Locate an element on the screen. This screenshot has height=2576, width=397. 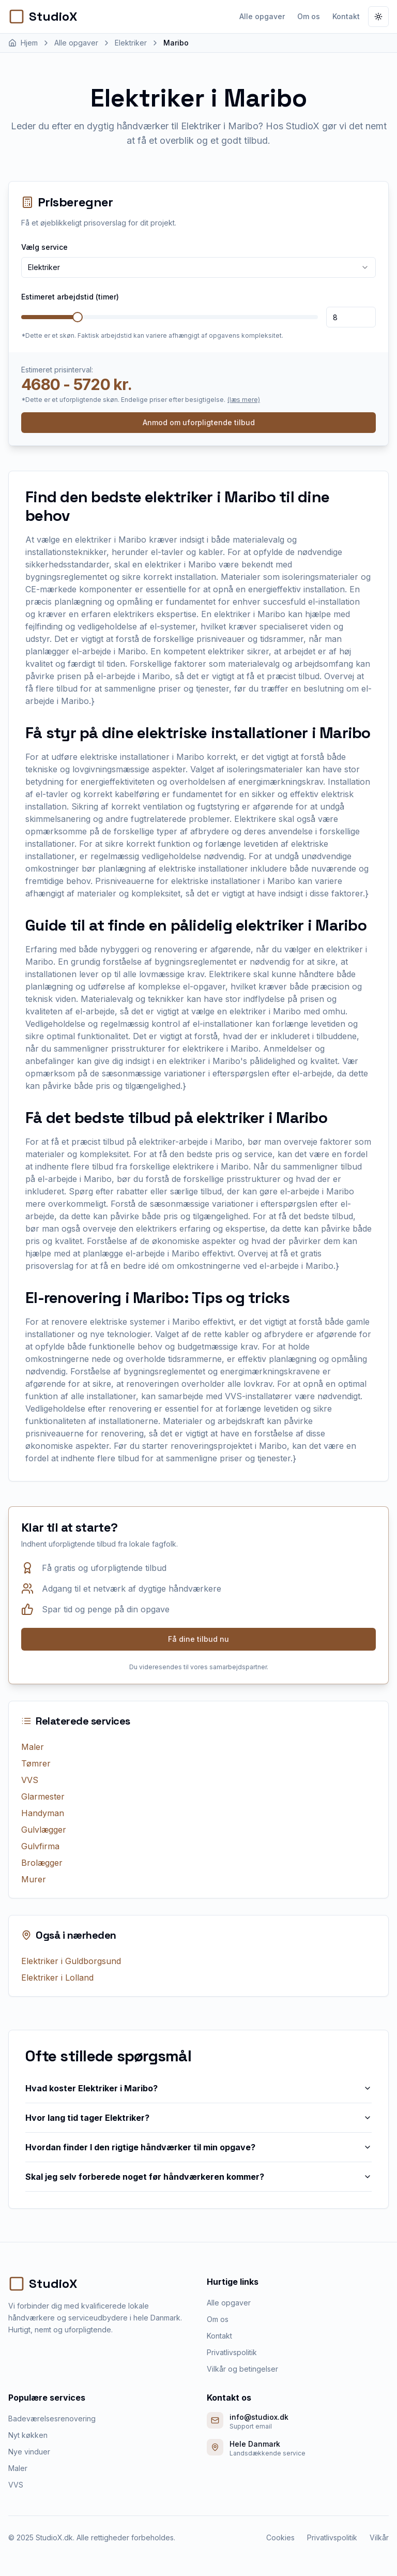
[slider] is located at coordinates (77, 317).